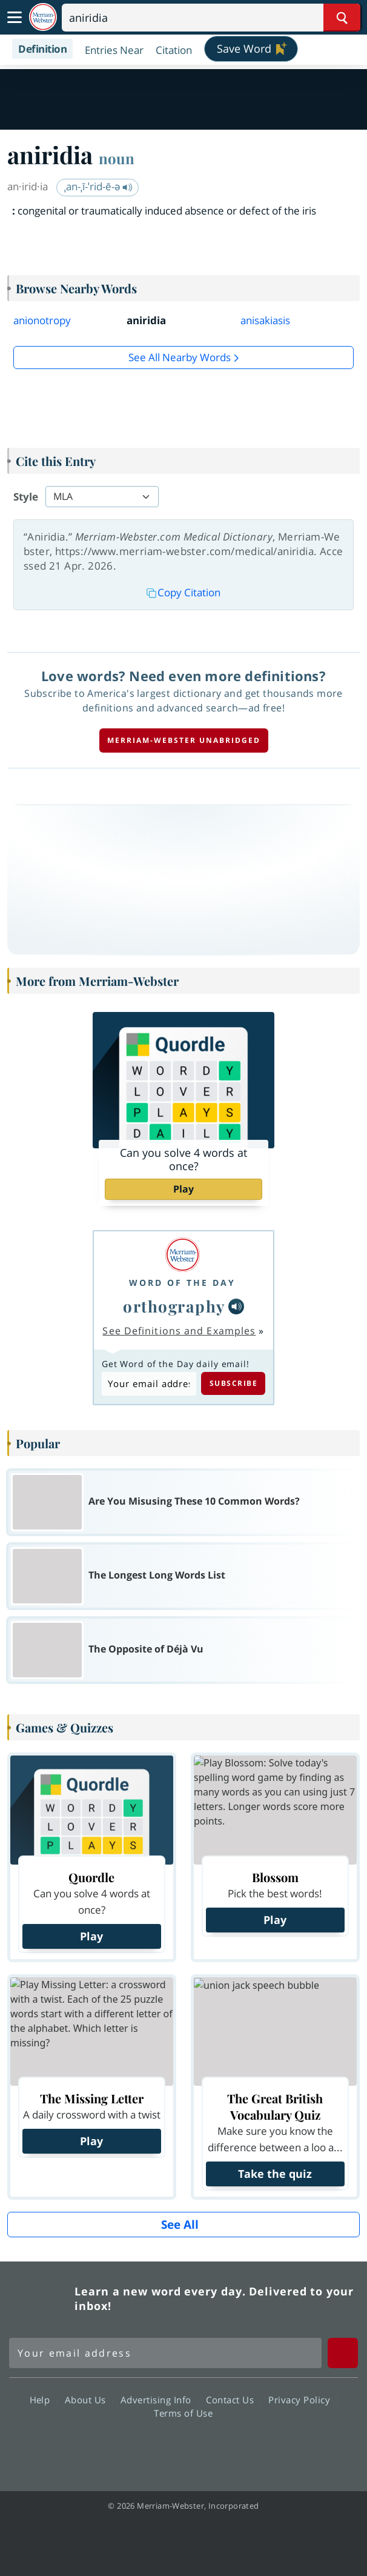 This screenshot has height=2576, width=367. Describe the element at coordinates (43, 2400) in the screenshot. I see `Help` at that location.